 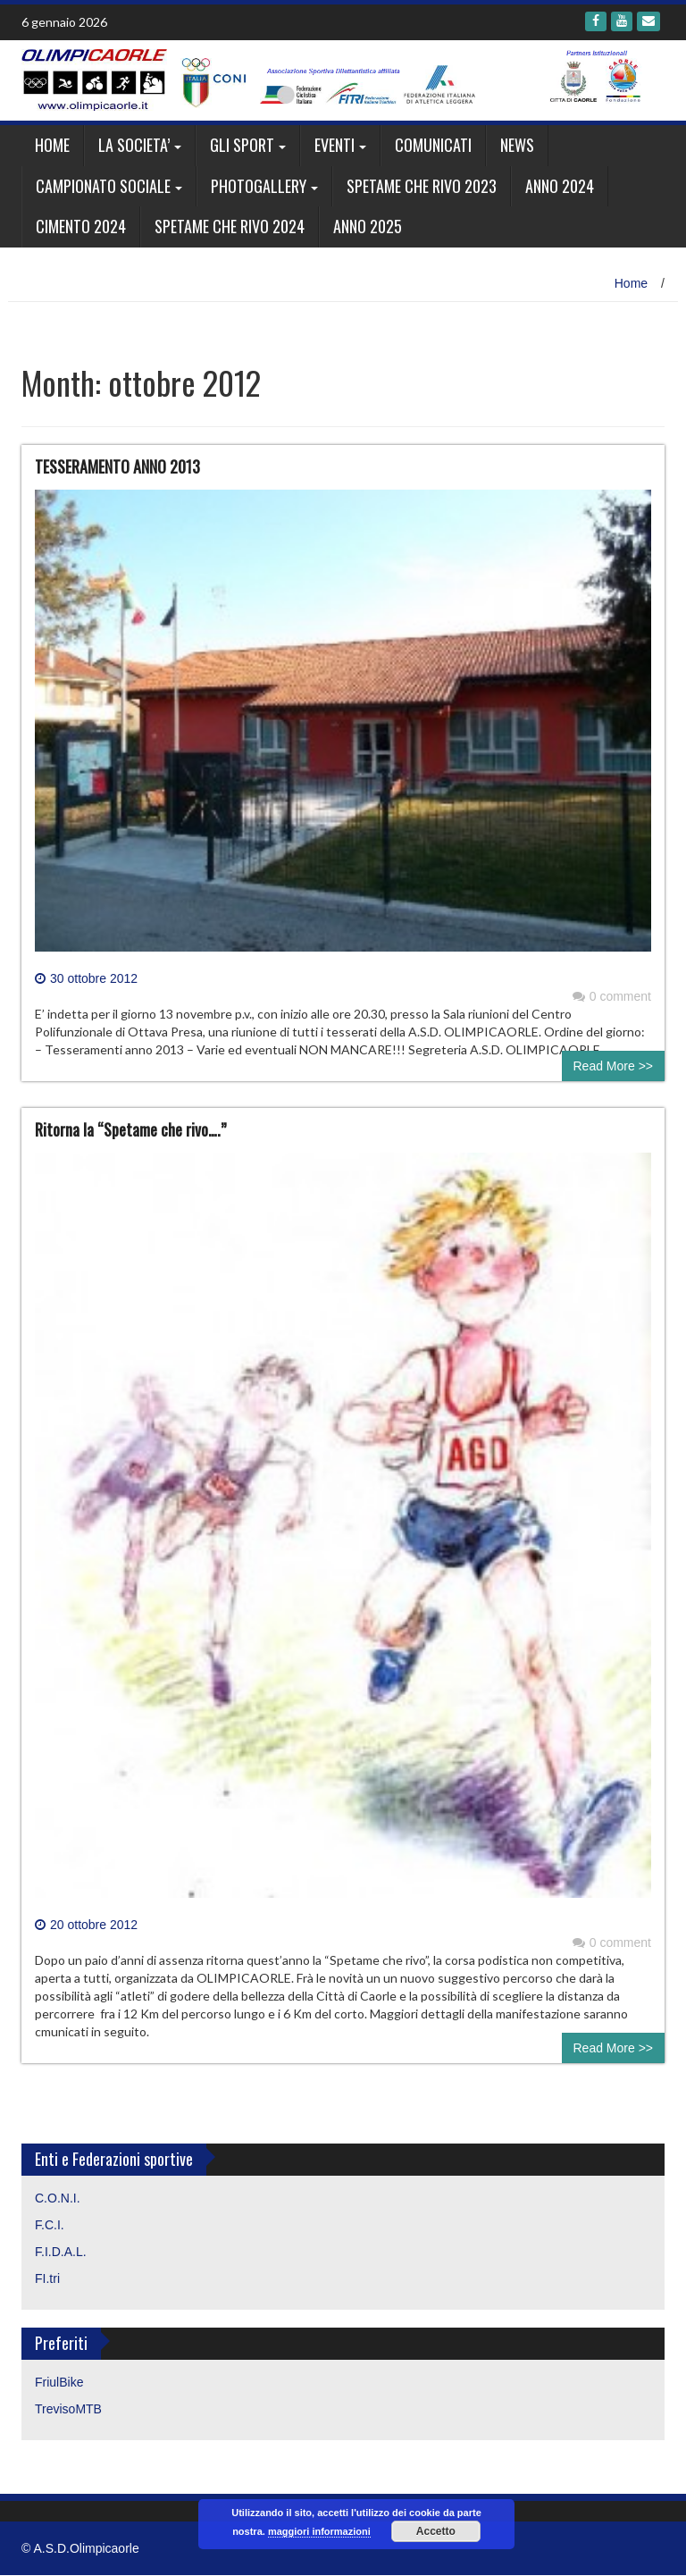 What do you see at coordinates (103, 185) in the screenshot?
I see `CAMPIONATO SOCIALE` at bounding box center [103, 185].